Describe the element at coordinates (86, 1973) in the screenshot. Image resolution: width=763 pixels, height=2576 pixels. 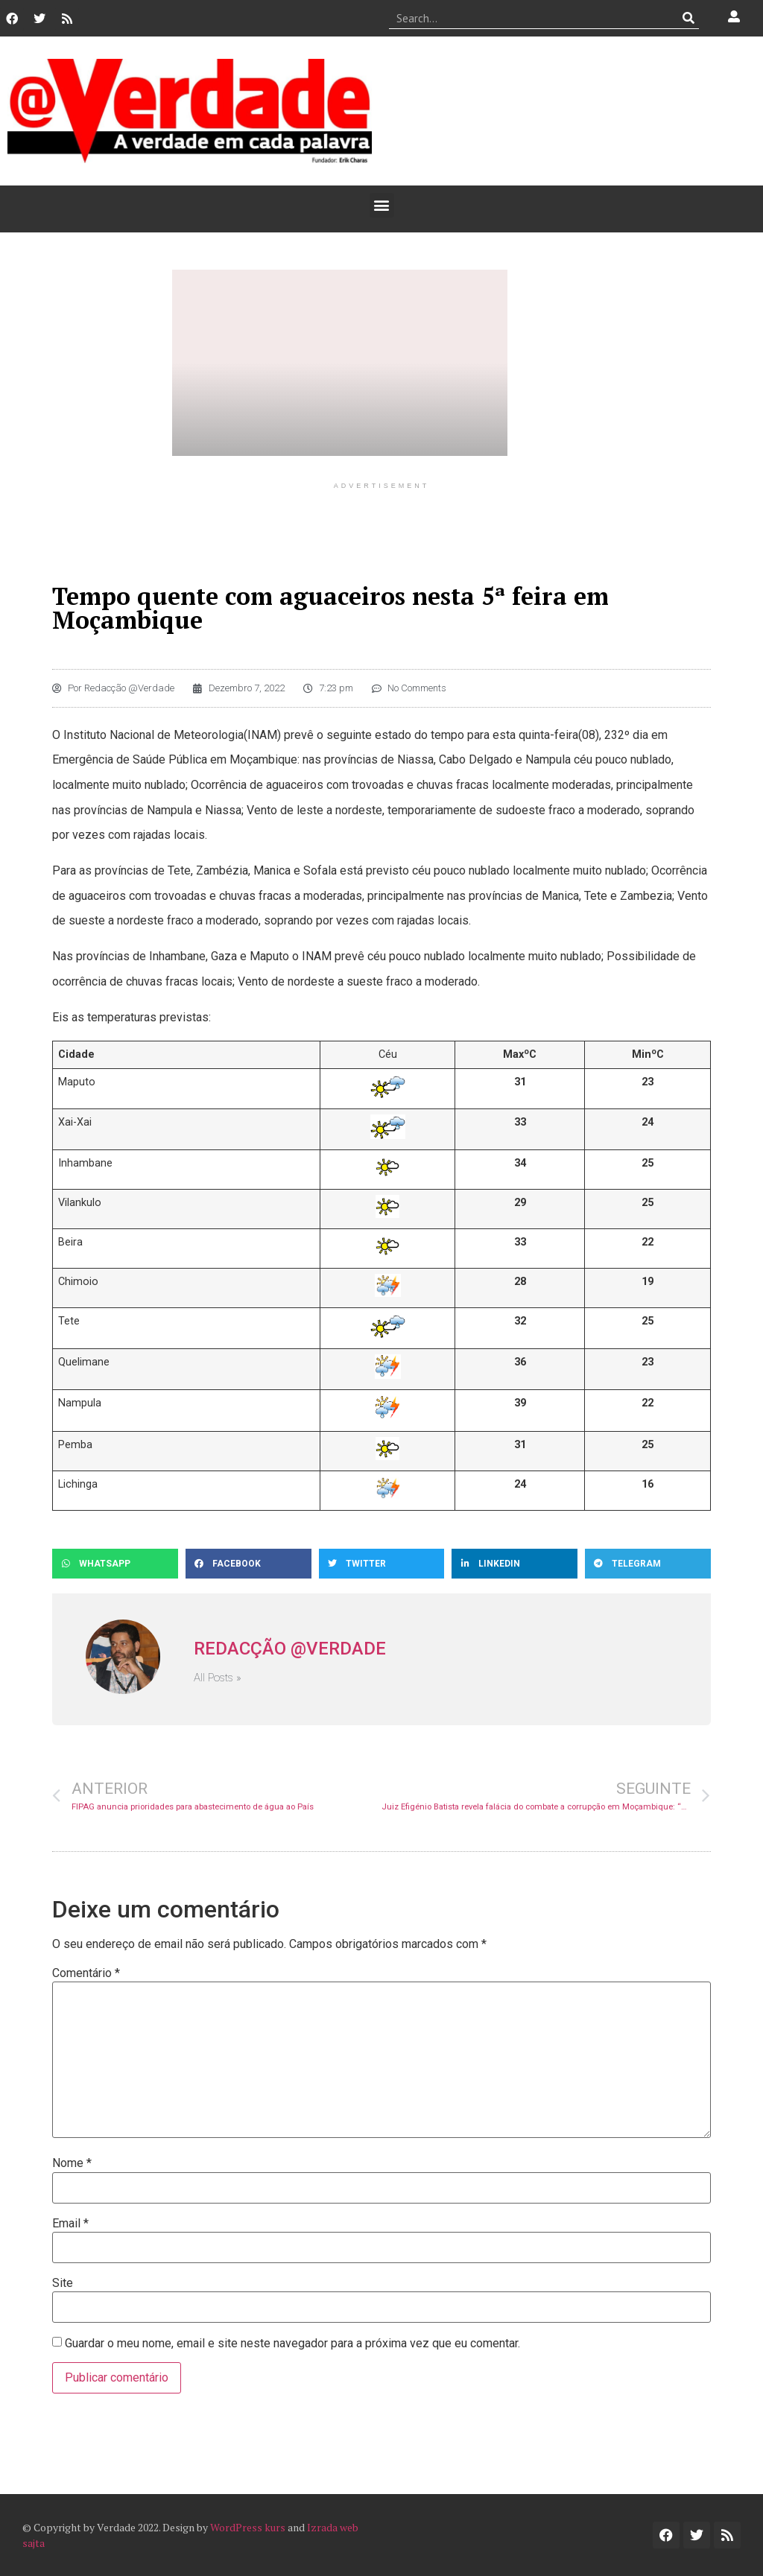
I see `Comentário` at that location.